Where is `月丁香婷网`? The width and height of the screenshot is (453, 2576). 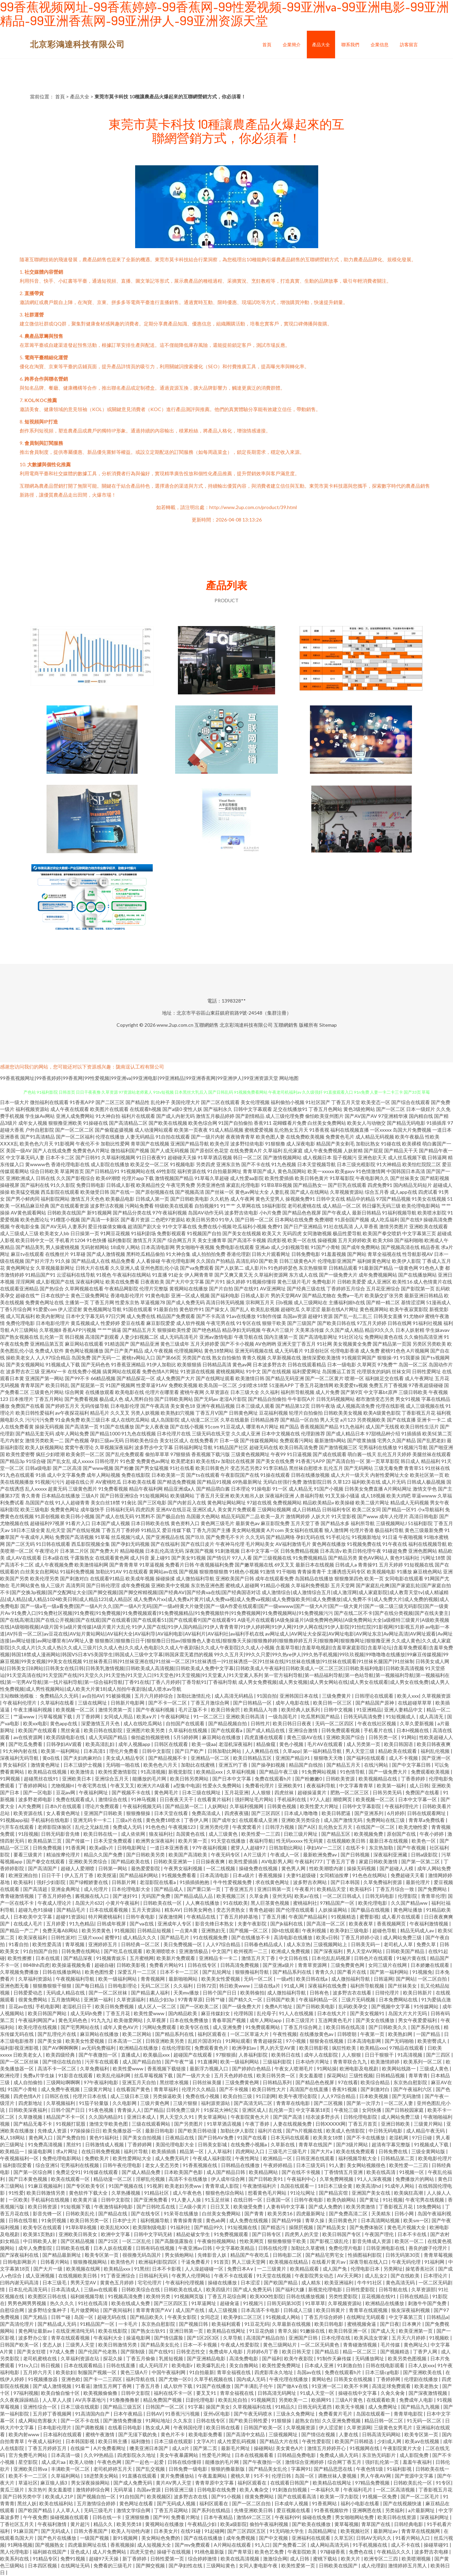
月丁香婷网 is located at coordinates (88, 1716).